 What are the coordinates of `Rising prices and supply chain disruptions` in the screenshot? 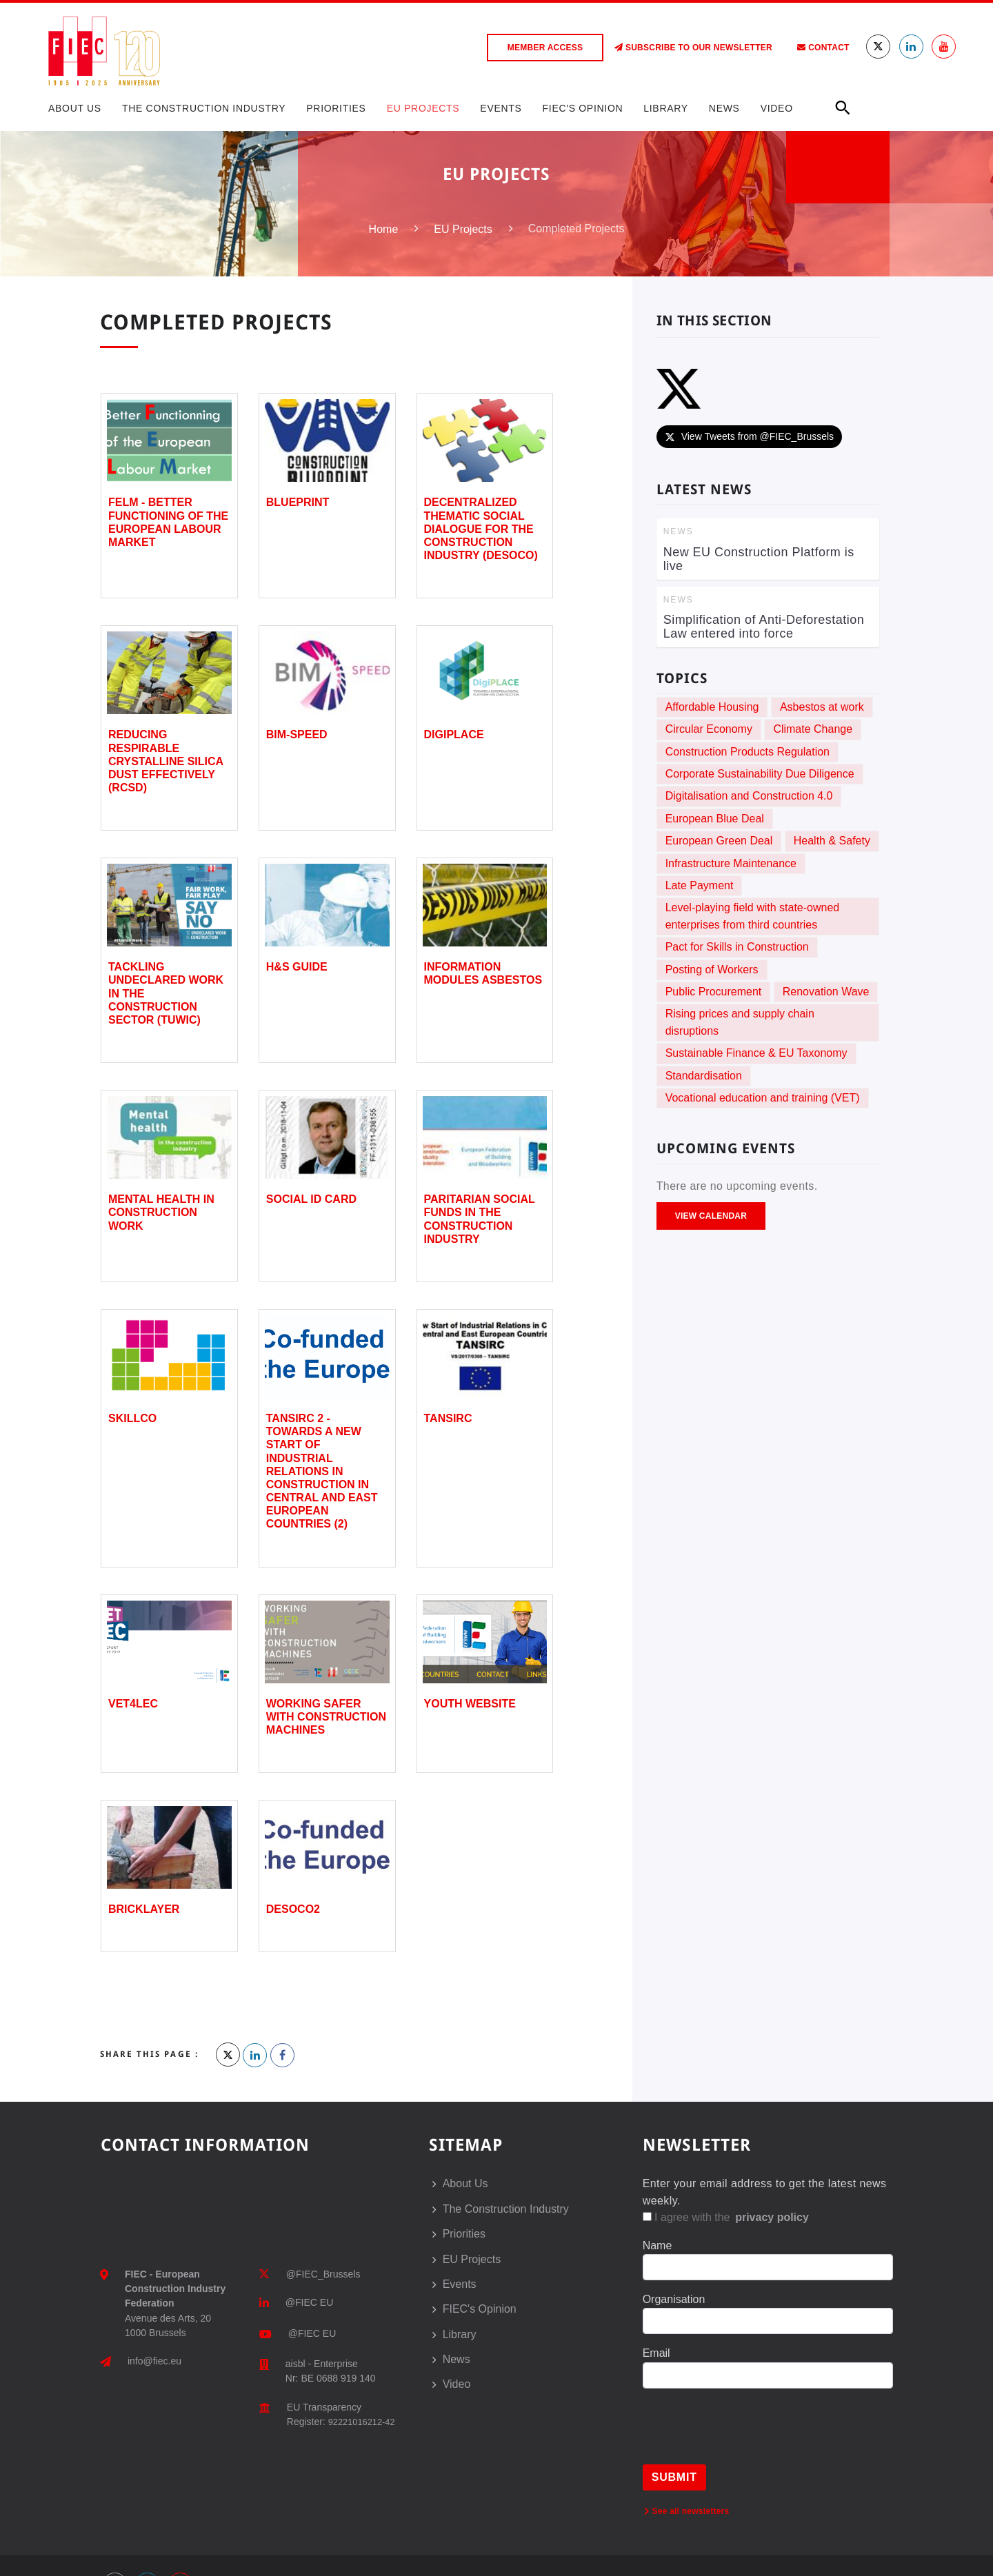 It's located at (739, 1022).